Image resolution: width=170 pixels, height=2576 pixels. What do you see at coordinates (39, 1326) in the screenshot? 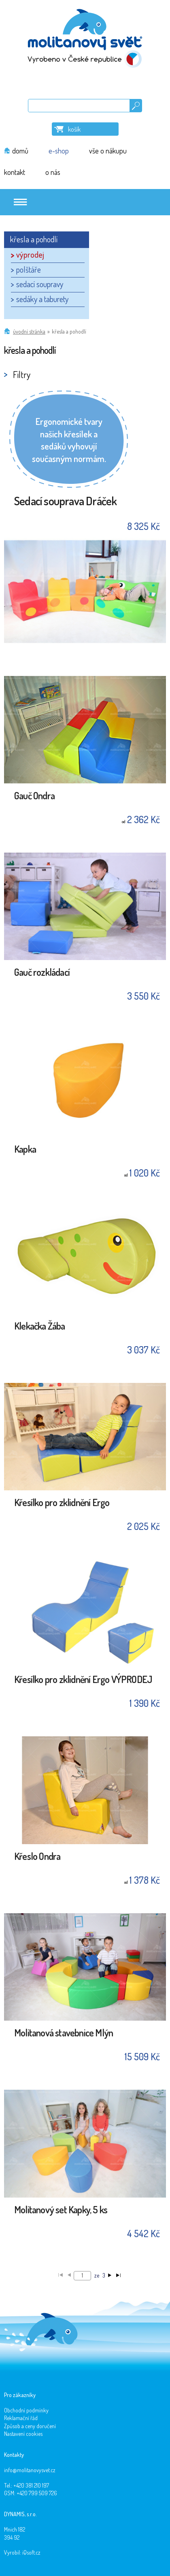
I see `Klekačka Žába` at bounding box center [39, 1326].